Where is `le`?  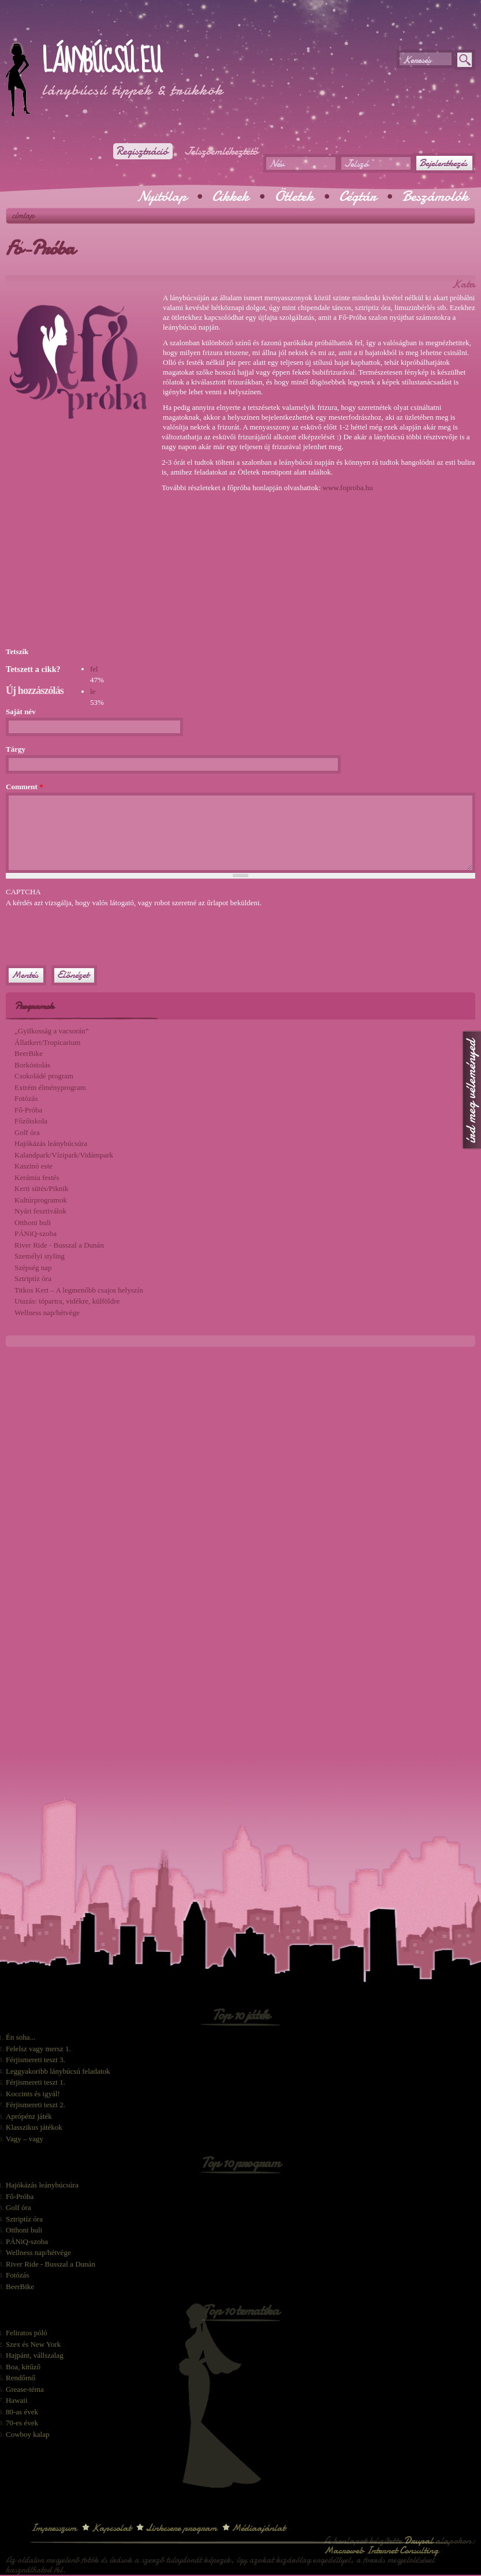 le is located at coordinates (92, 691).